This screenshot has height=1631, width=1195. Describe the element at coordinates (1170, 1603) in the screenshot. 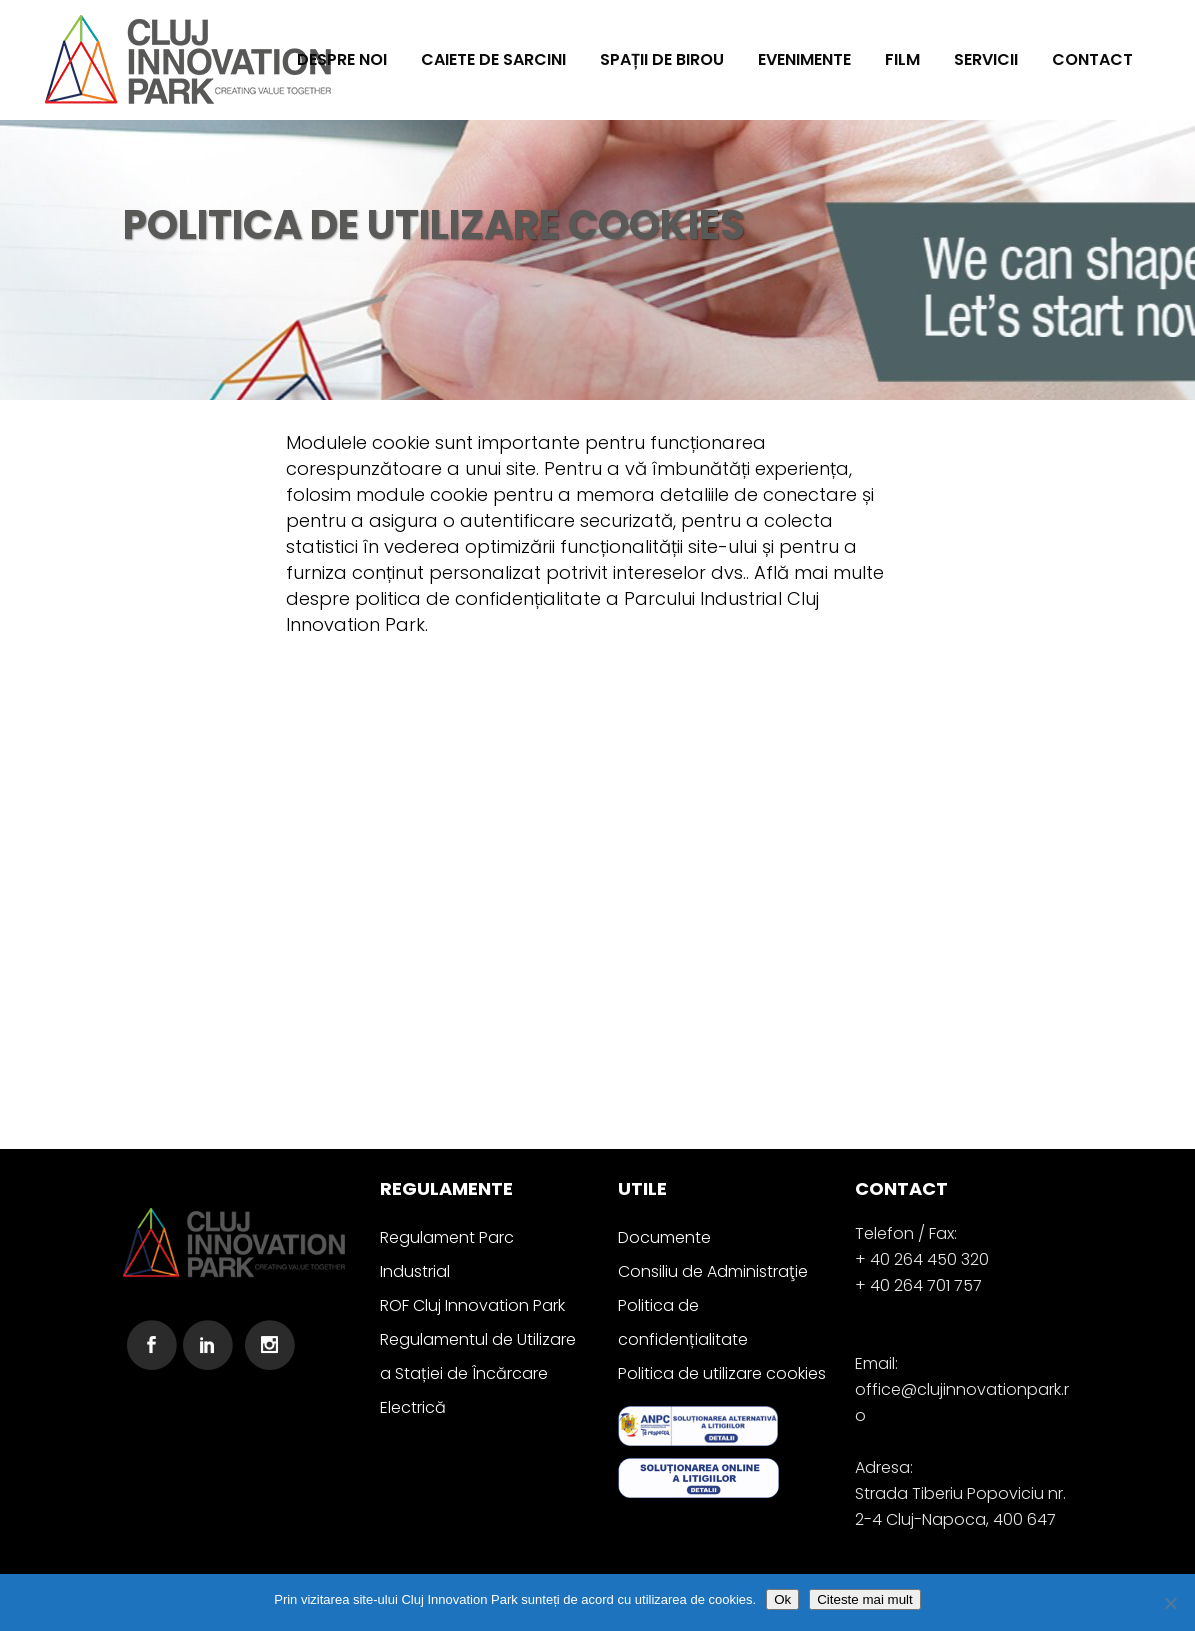

I see `[No]` at that location.